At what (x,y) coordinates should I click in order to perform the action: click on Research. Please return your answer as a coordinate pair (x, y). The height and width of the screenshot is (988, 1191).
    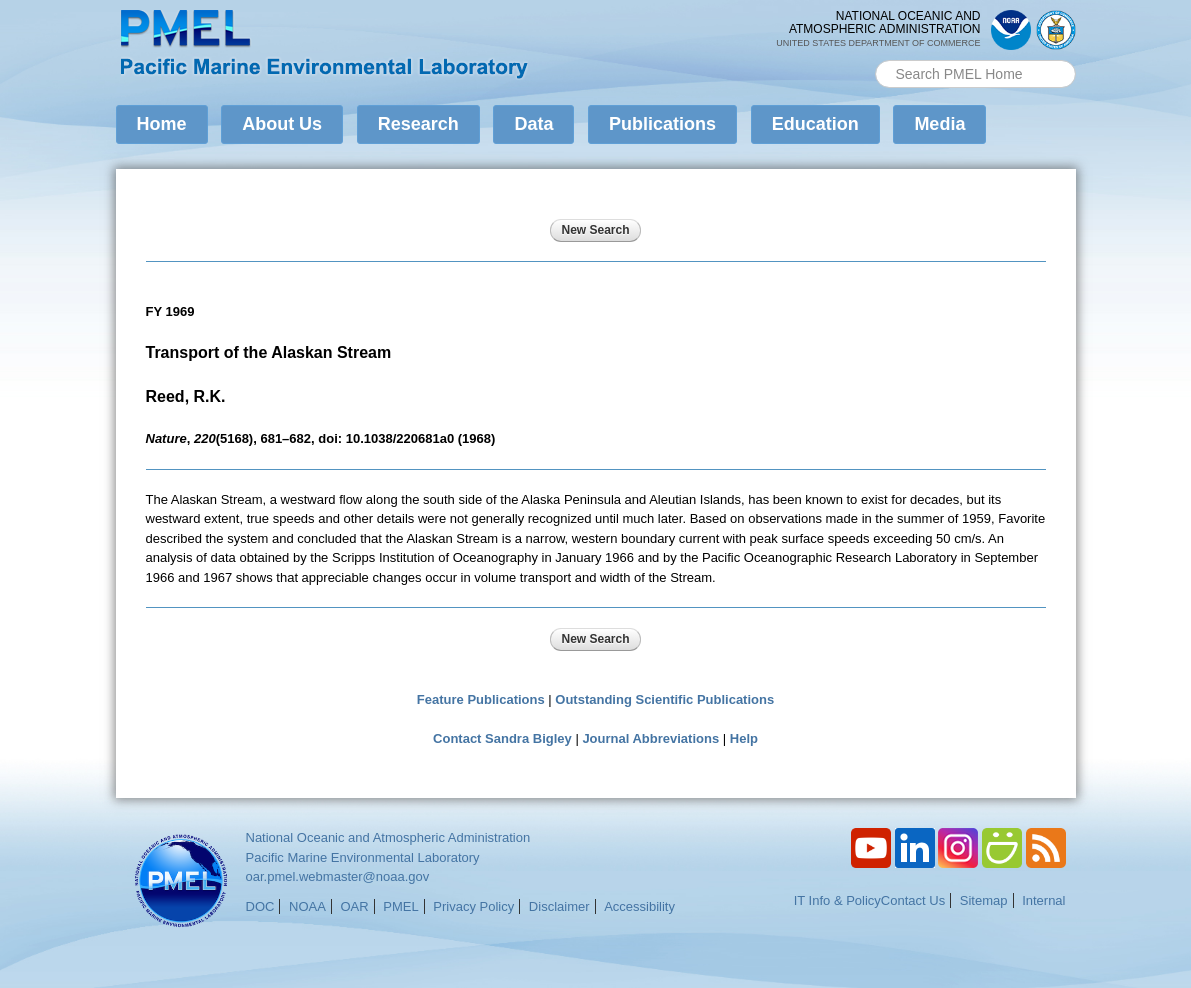
    Looking at the image, I should click on (418, 124).